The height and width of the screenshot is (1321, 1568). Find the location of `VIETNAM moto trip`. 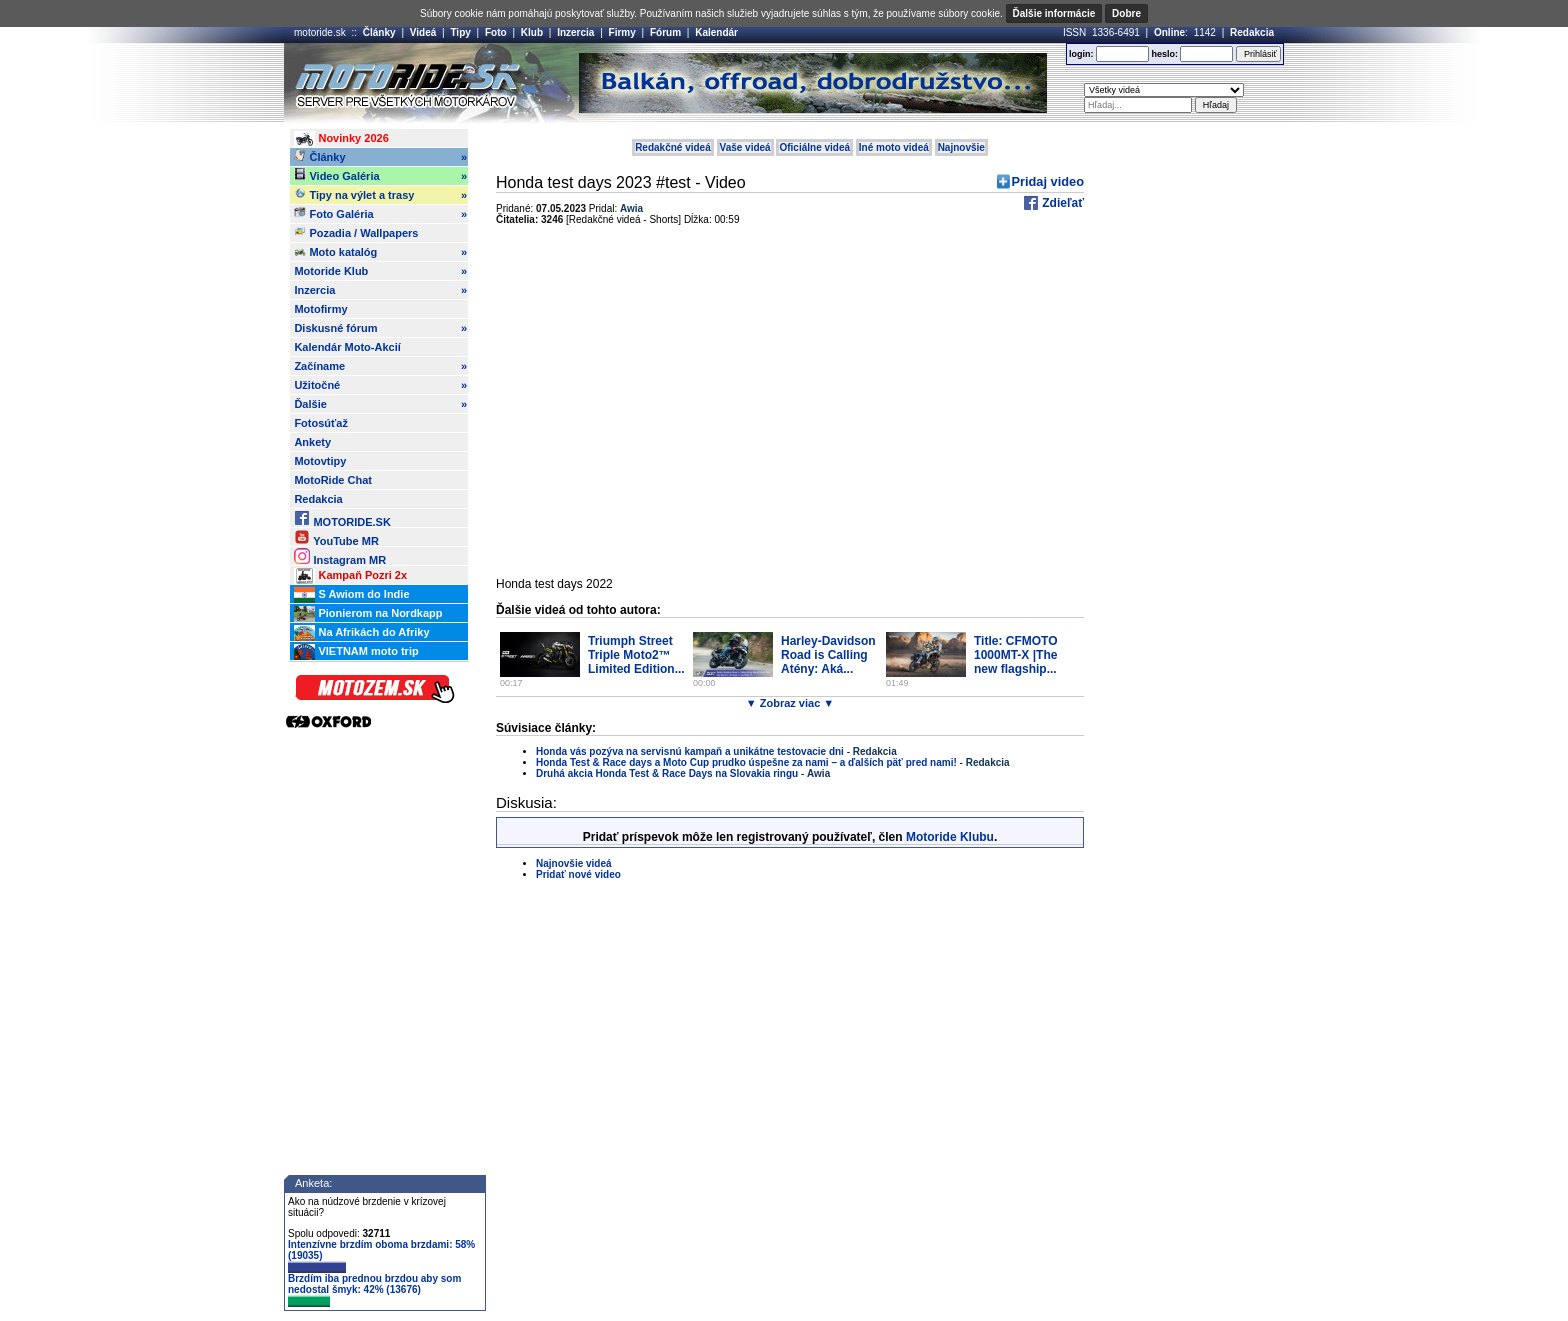

VIETNAM moto trip is located at coordinates (356, 652).